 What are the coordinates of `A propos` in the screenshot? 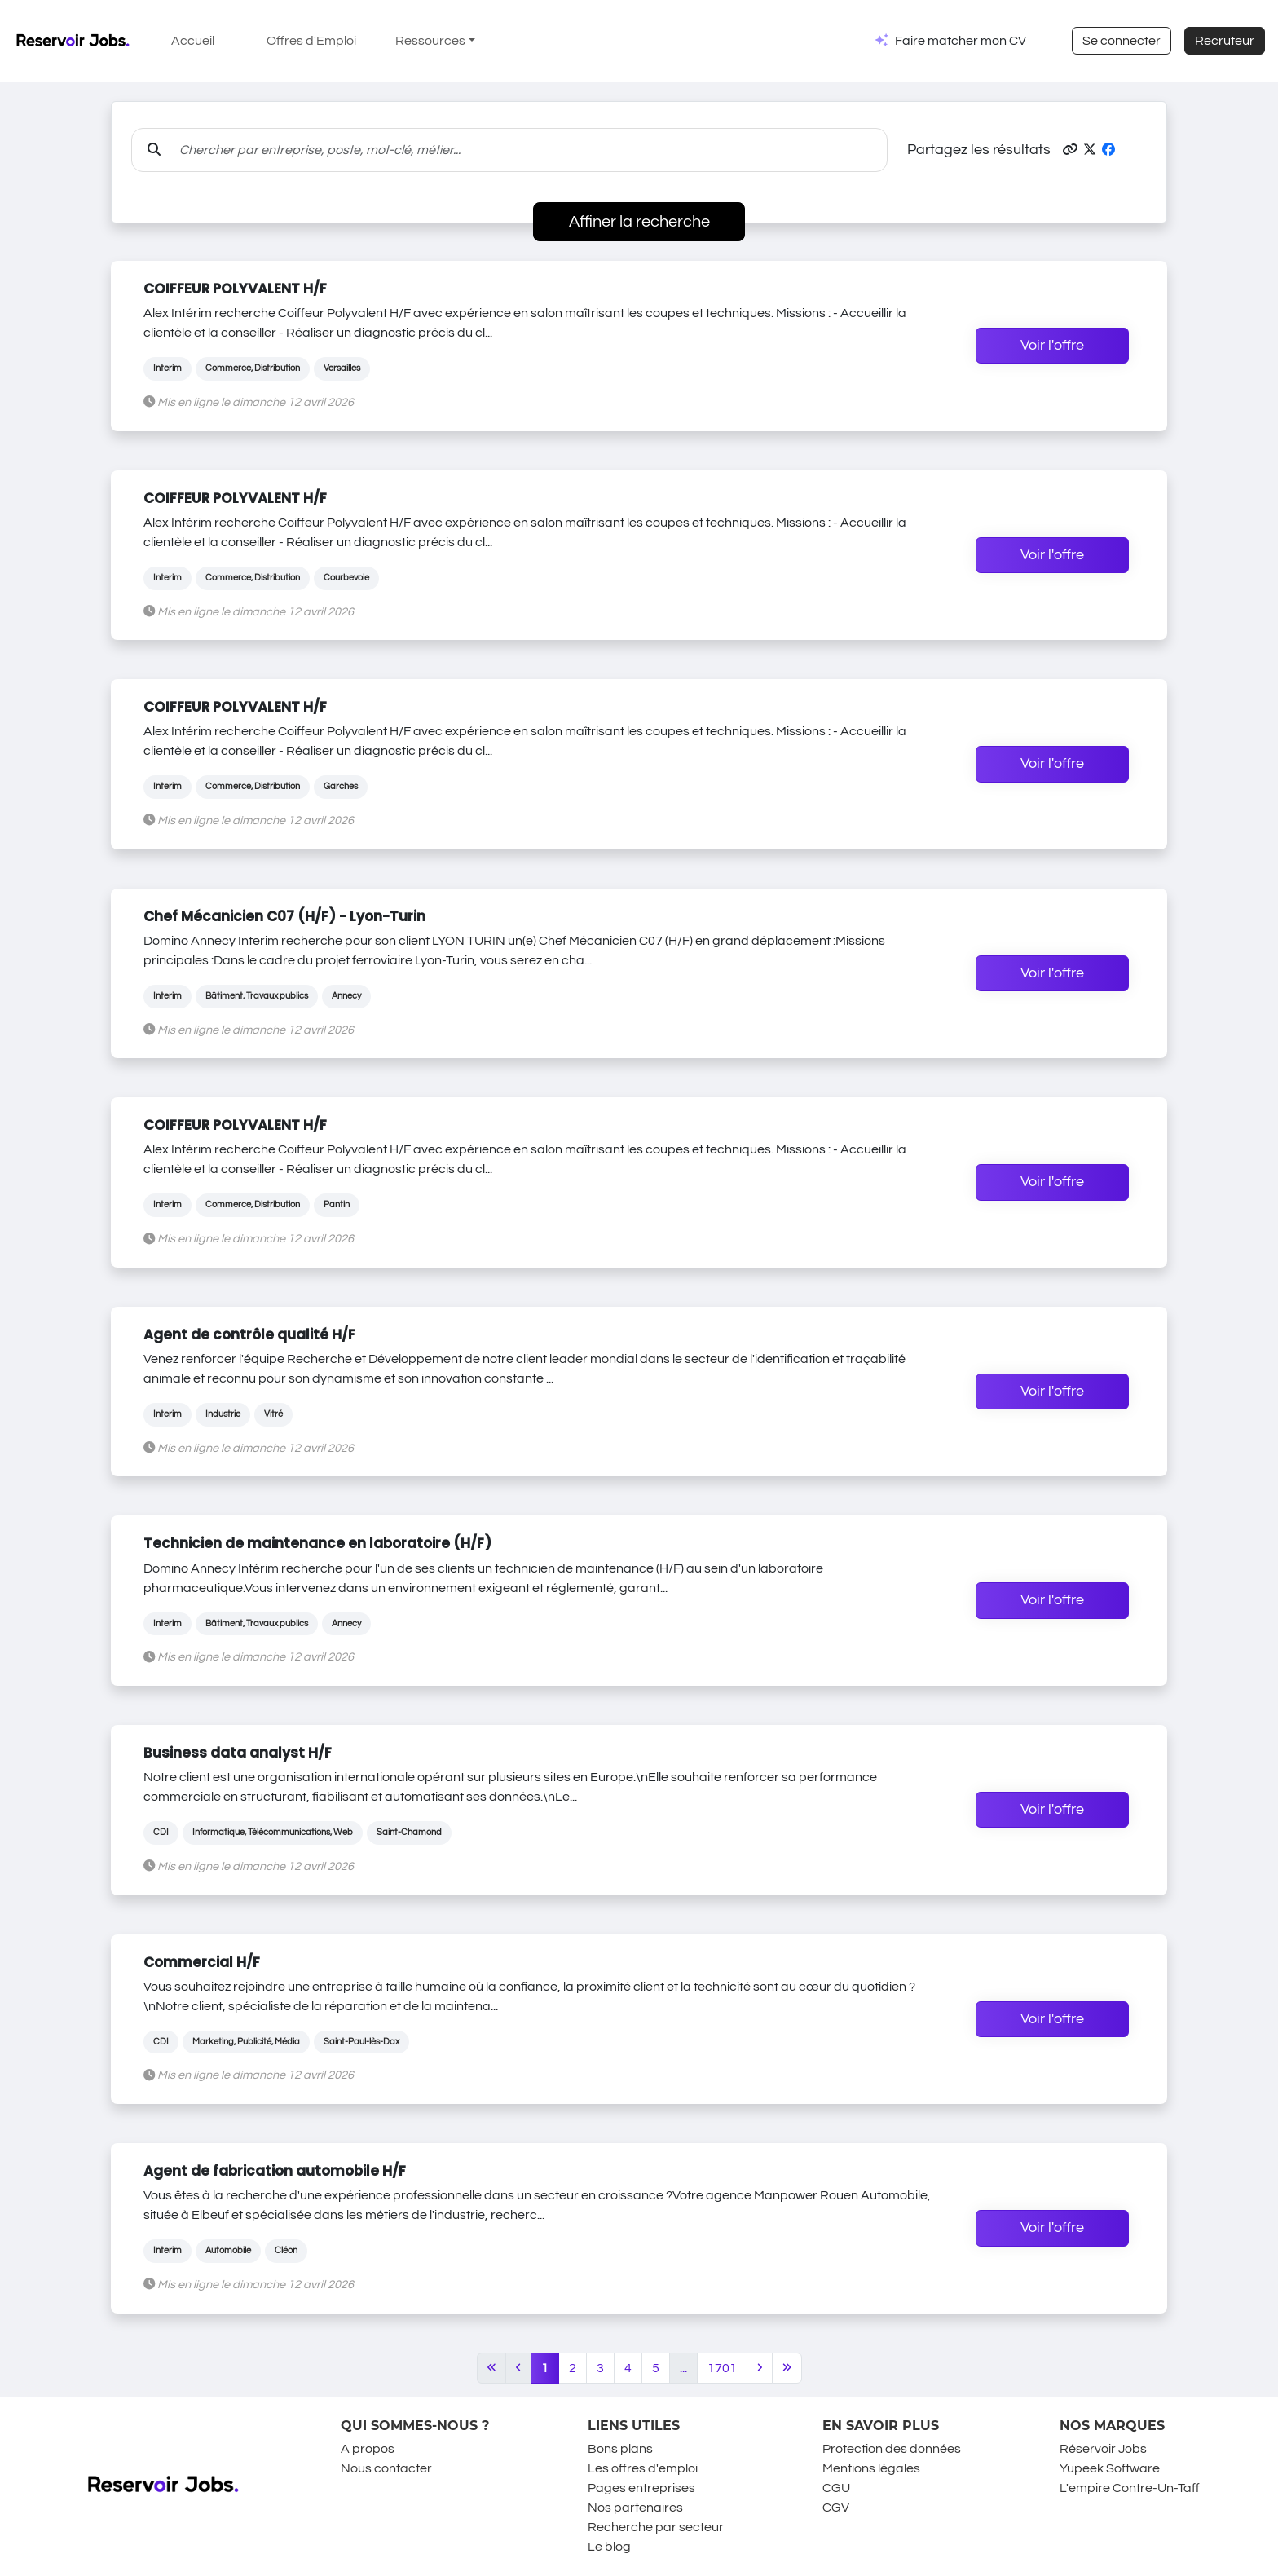 It's located at (367, 2448).